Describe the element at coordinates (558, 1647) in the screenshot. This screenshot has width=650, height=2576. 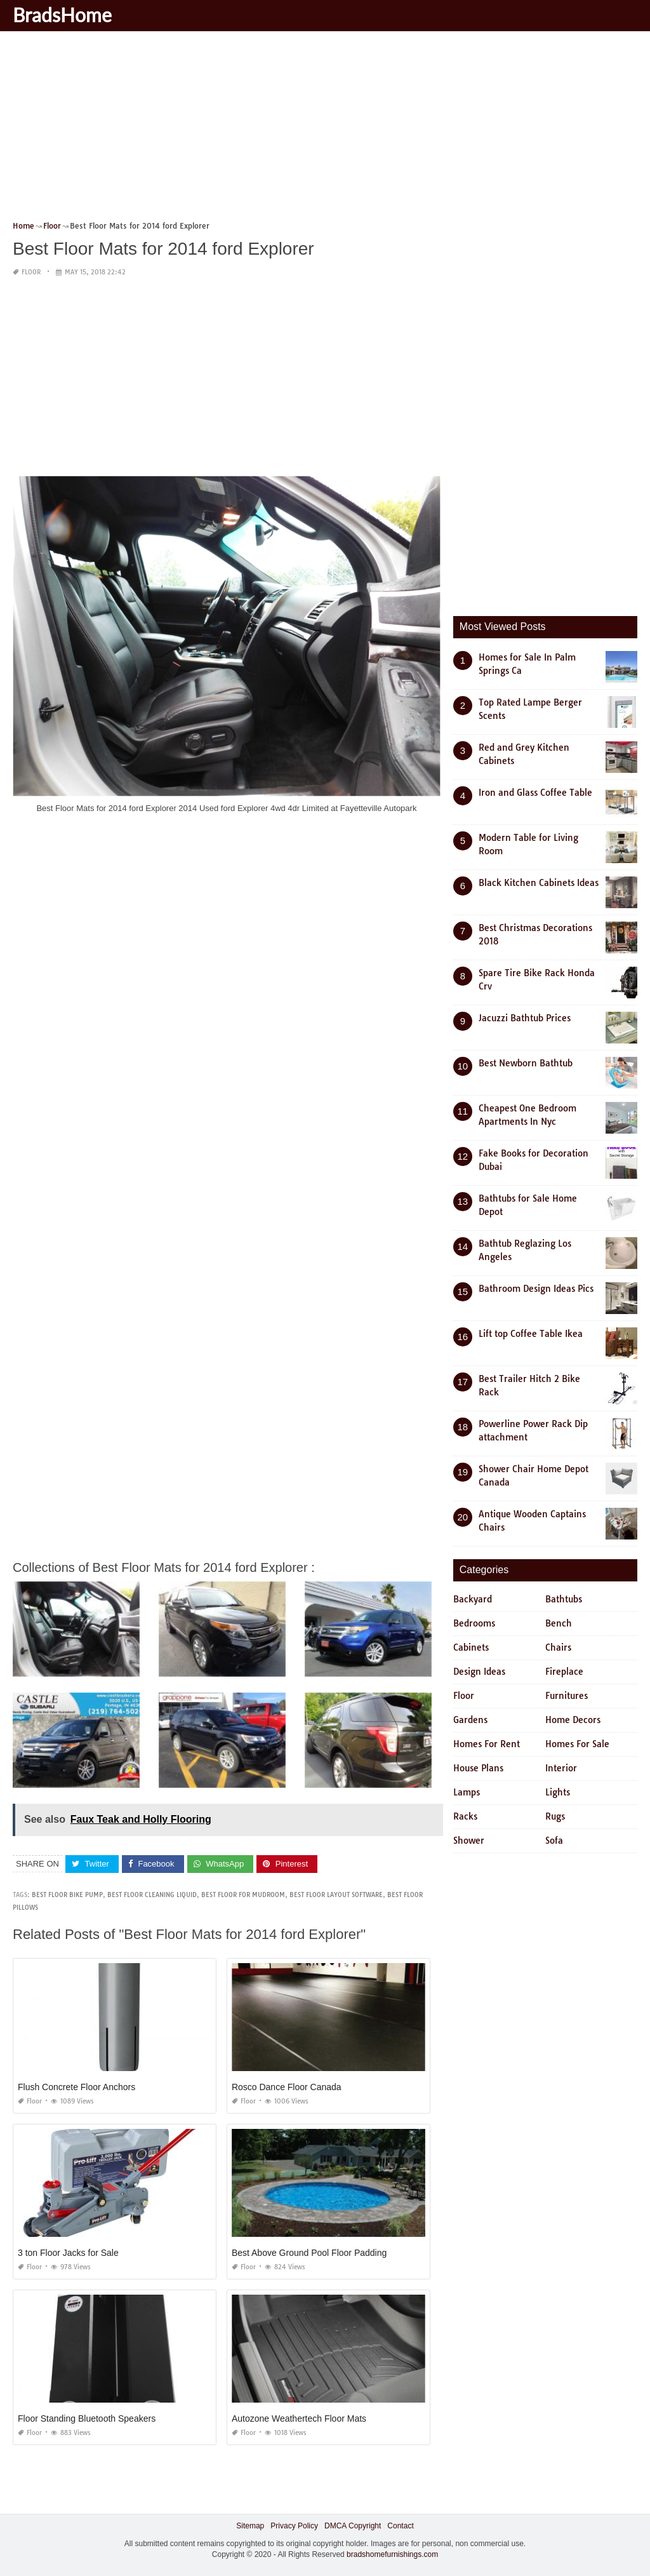
I see `Chairs` at that location.